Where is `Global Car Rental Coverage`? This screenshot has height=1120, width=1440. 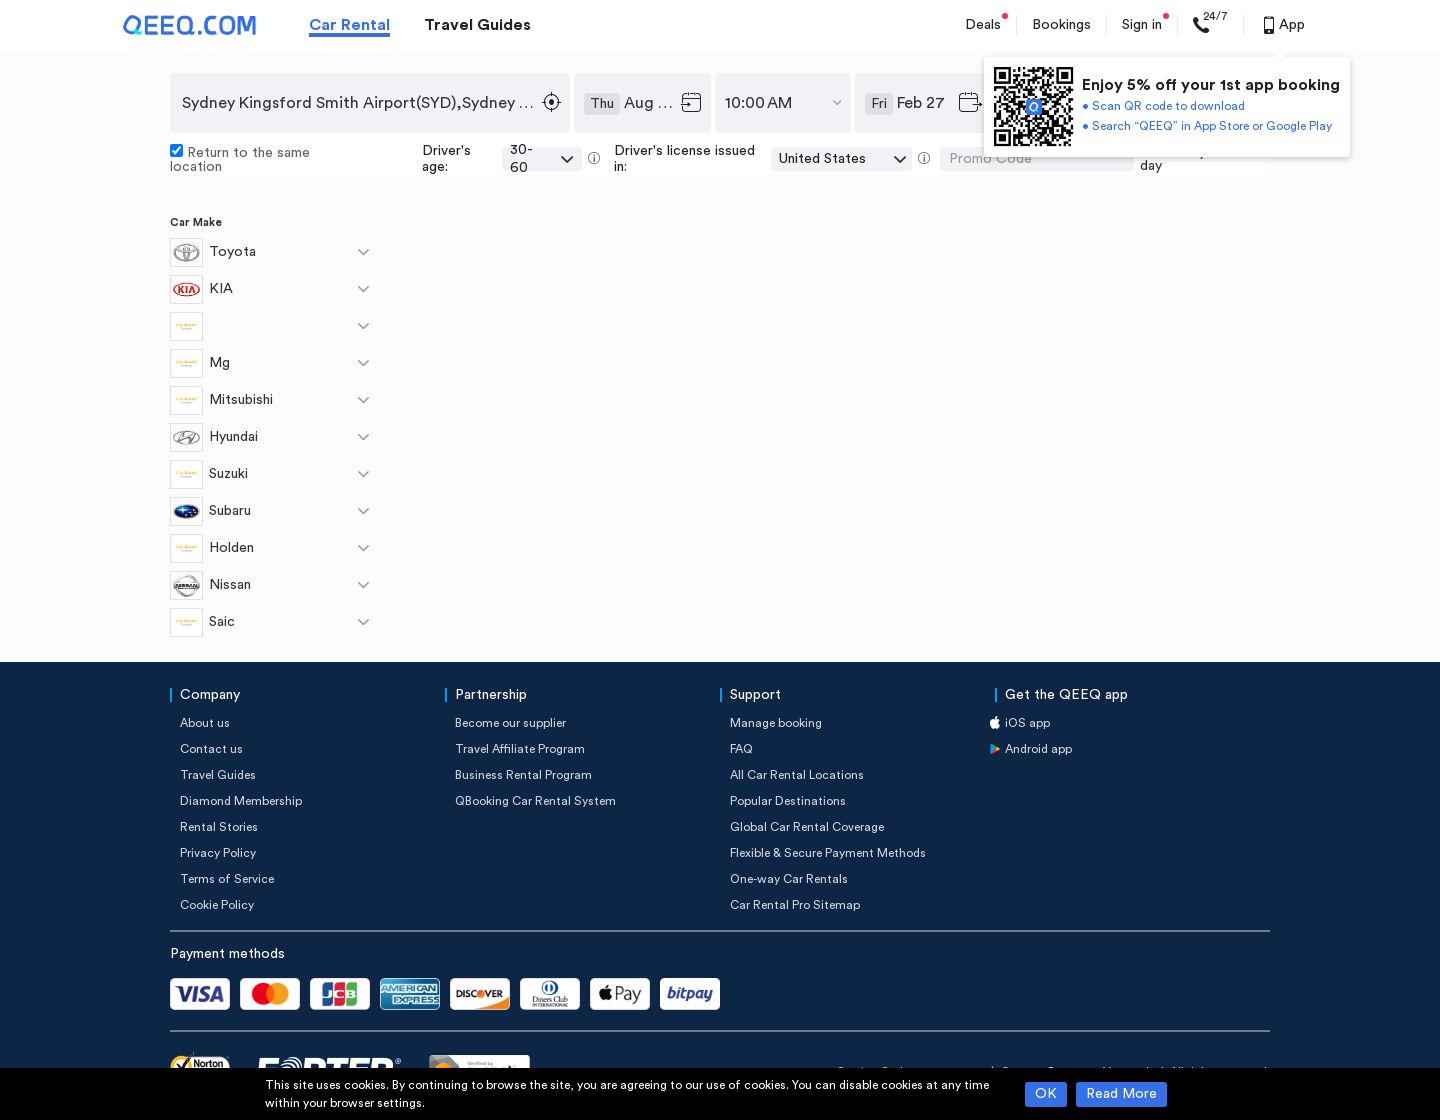
Global Car Rental Coverage is located at coordinates (807, 827).